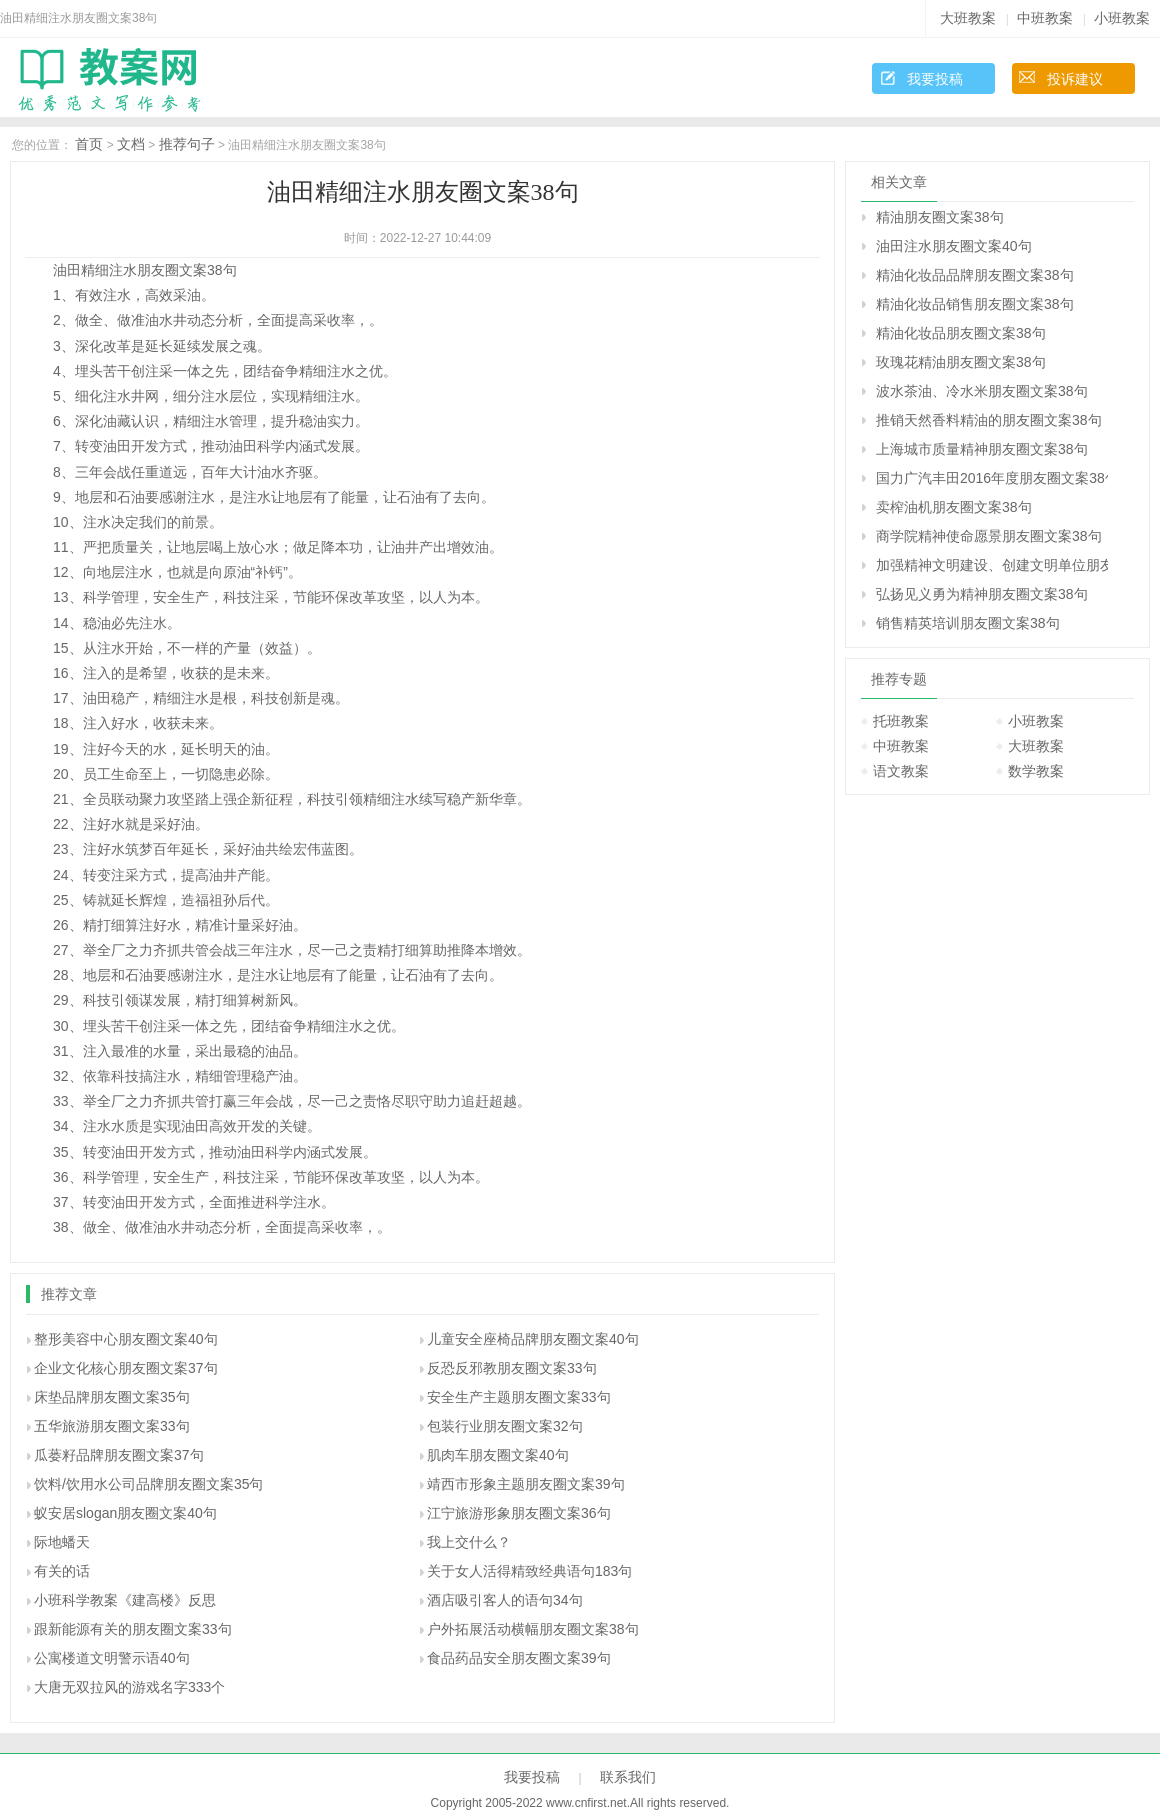 This screenshot has height=1815, width=1160. Describe the element at coordinates (148, 1484) in the screenshot. I see `饮料/饮用水公司品牌朋友圈文案35句` at that location.